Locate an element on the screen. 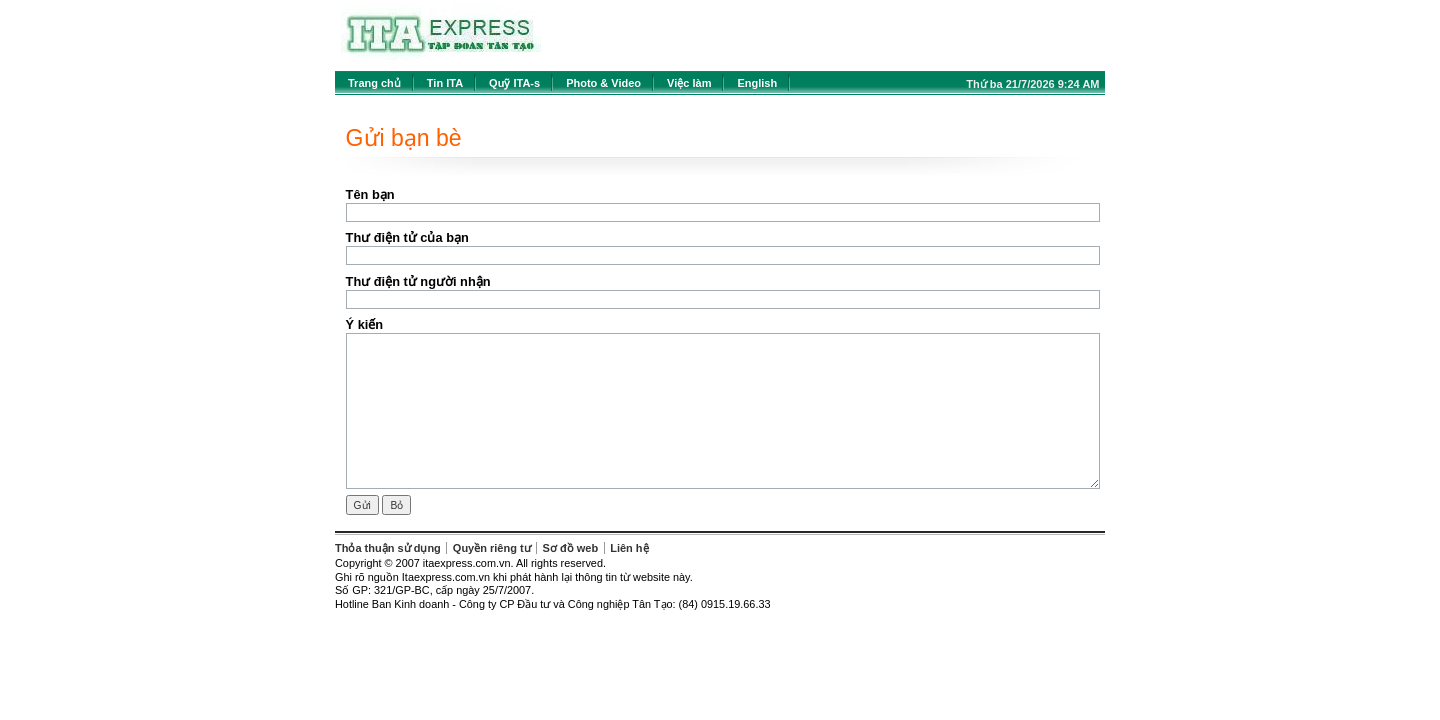 This screenshot has height=720, width=1440. Tin ITA is located at coordinates (445, 83).